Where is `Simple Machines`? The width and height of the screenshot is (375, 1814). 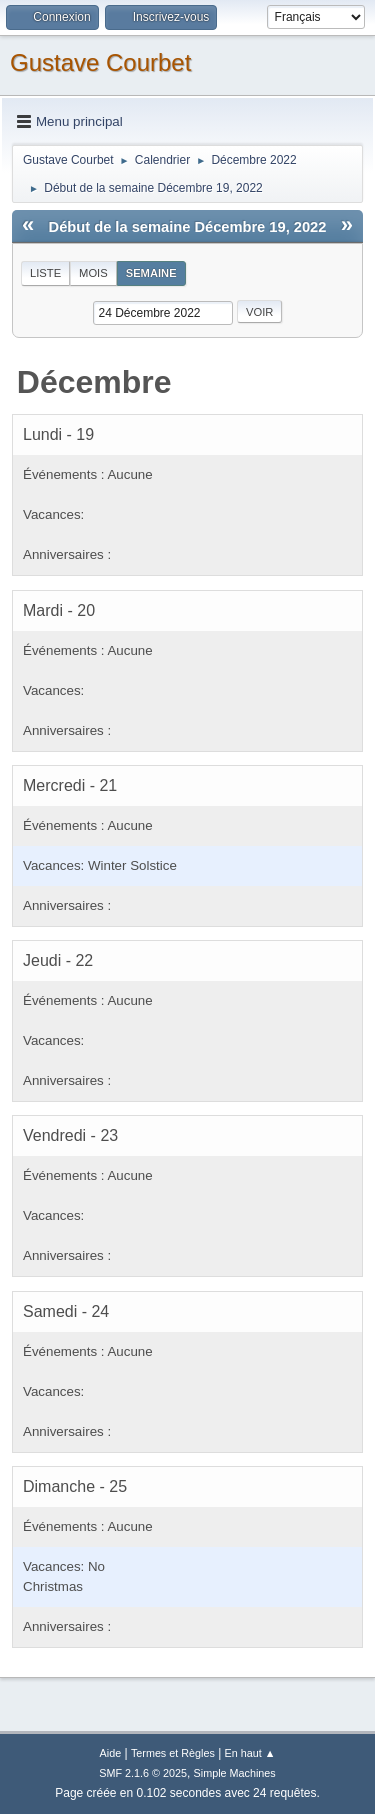
Simple Machines is located at coordinates (235, 1773).